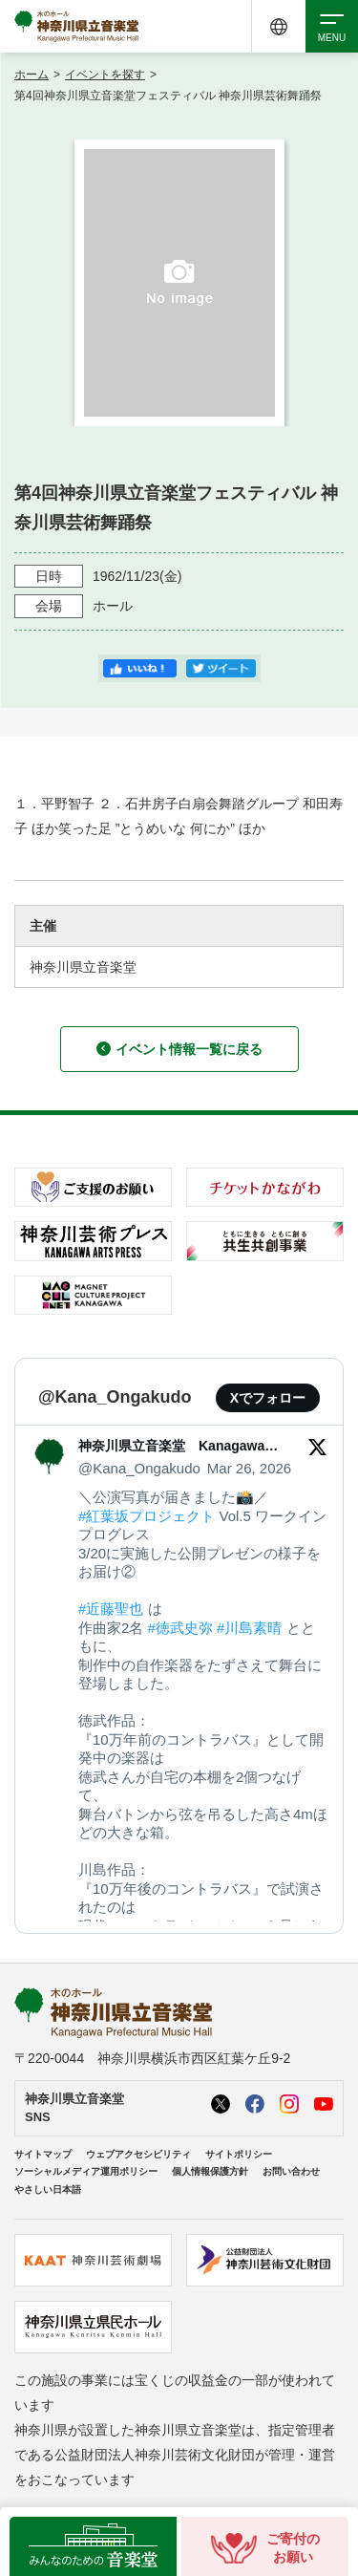  I want to click on Xでフォロー, so click(267, 1398).